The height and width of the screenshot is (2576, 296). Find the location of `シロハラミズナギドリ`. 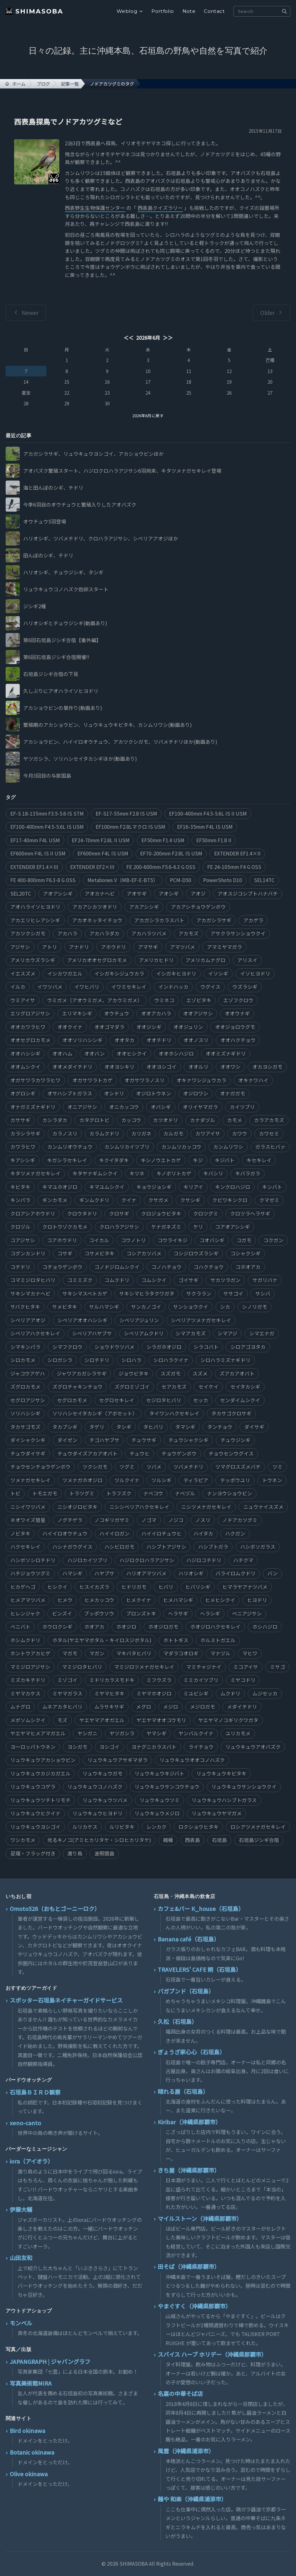

シロハラミズナギドリ is located at coordinates (225, 1360).